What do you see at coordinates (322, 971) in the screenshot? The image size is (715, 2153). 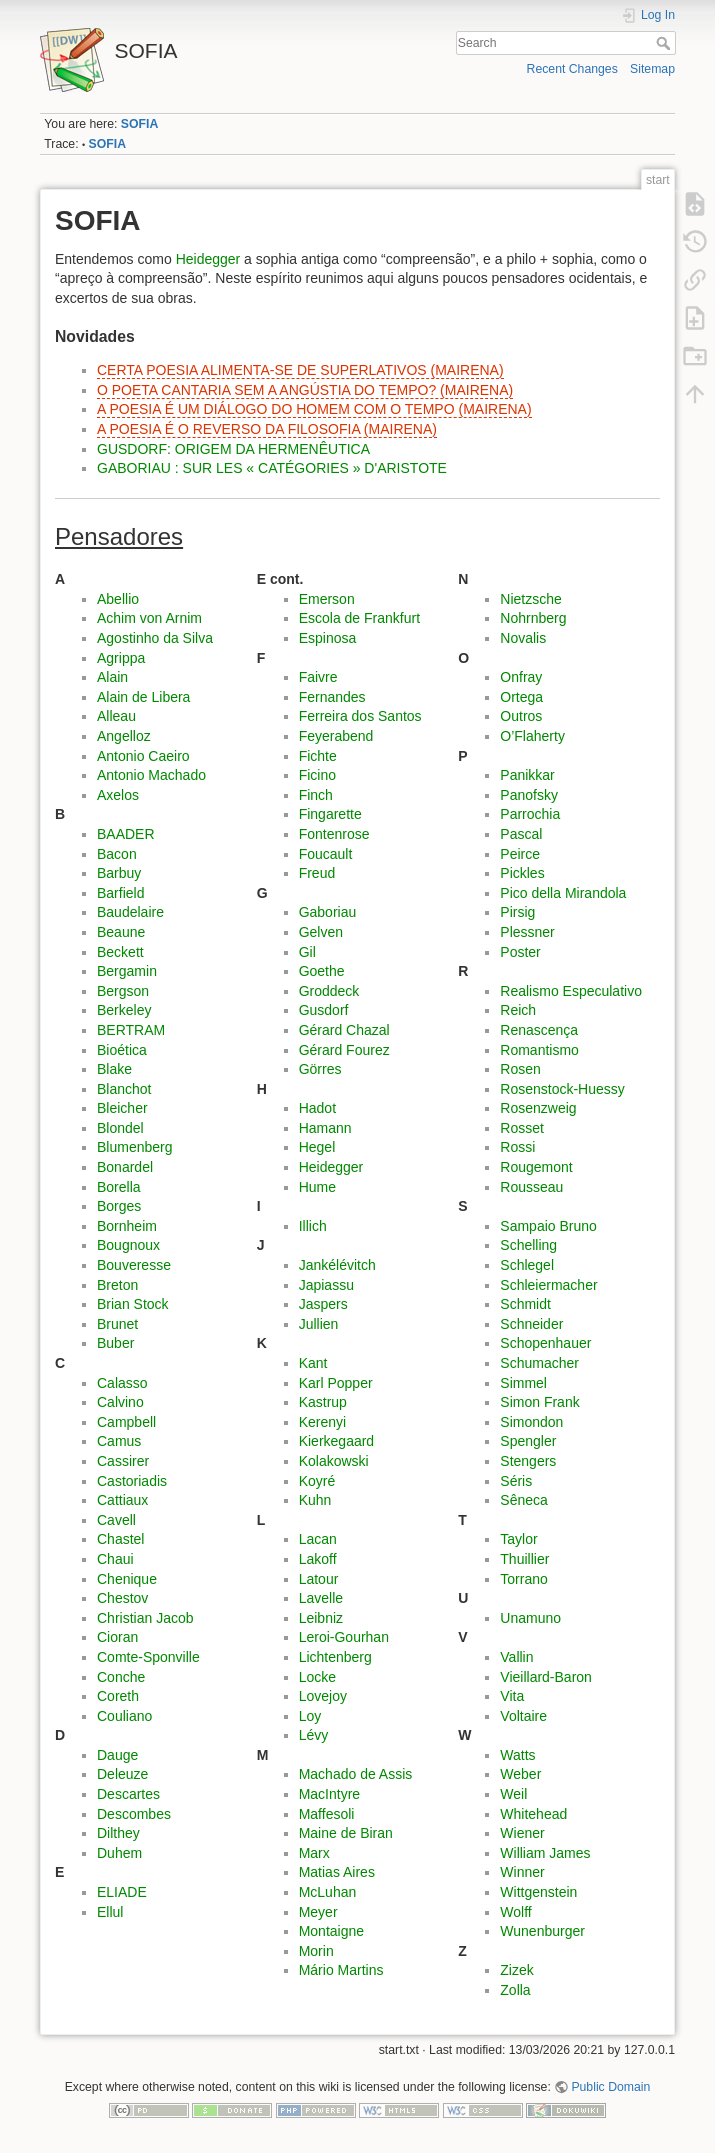 I see `Goethe` at bounding box center [322, 971].